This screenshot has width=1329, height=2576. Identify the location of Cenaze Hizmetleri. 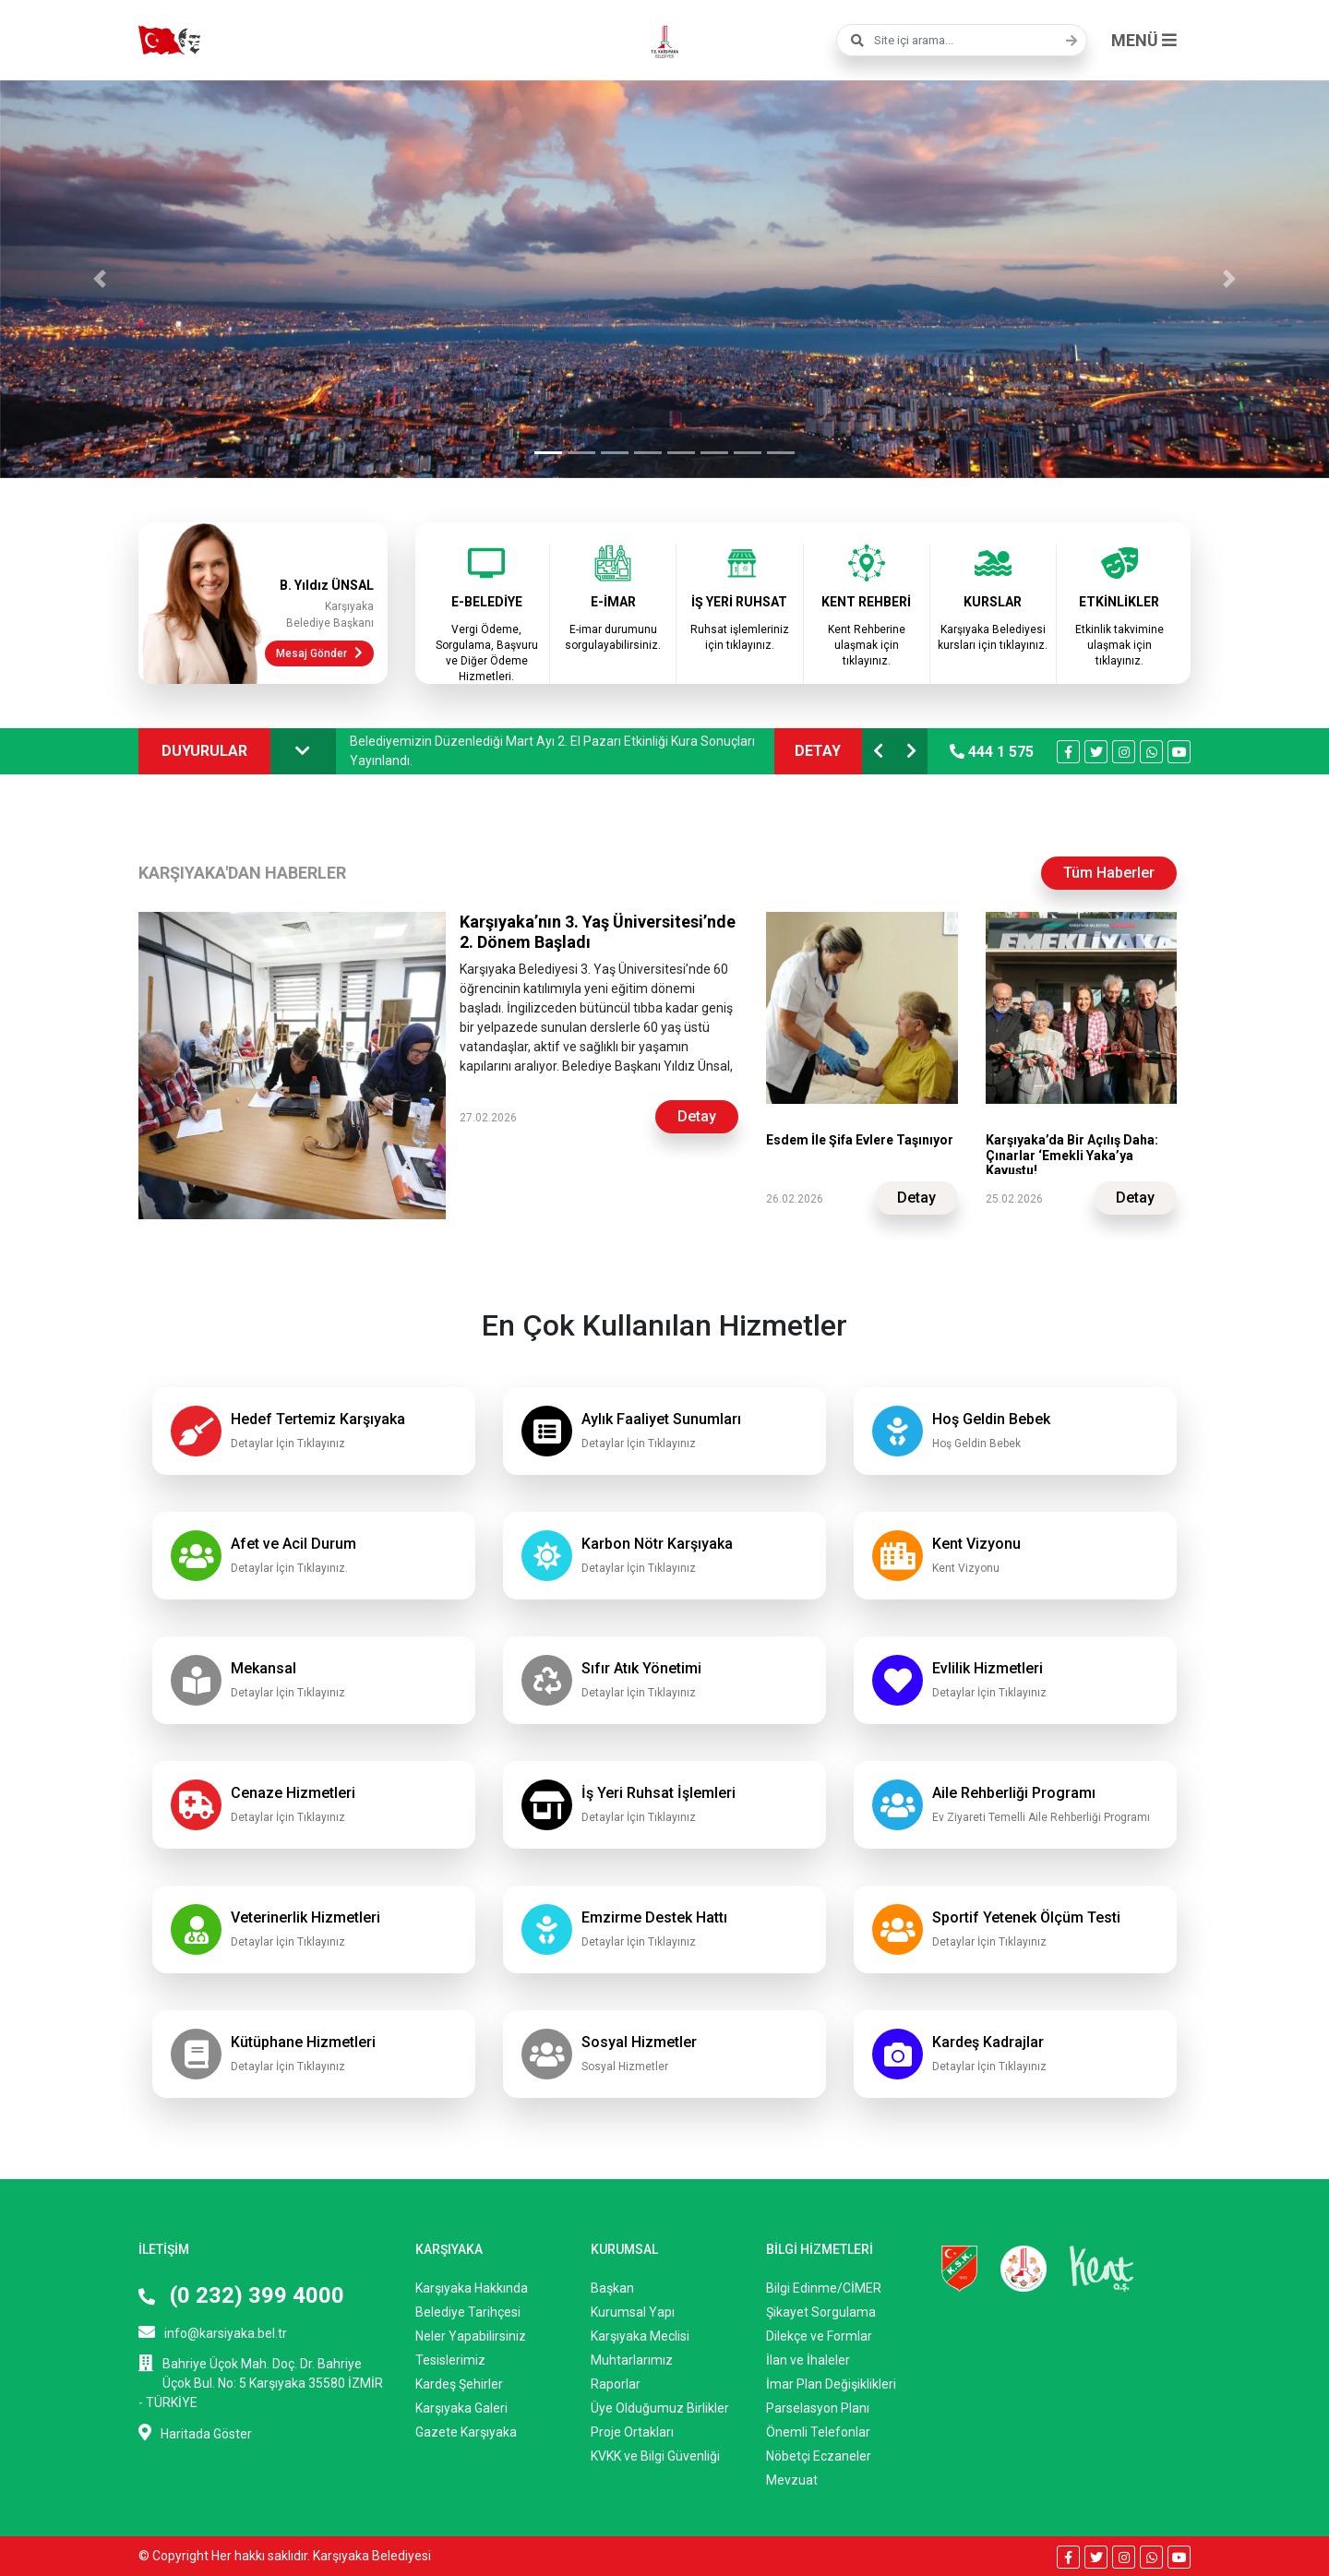
(293, 1793).